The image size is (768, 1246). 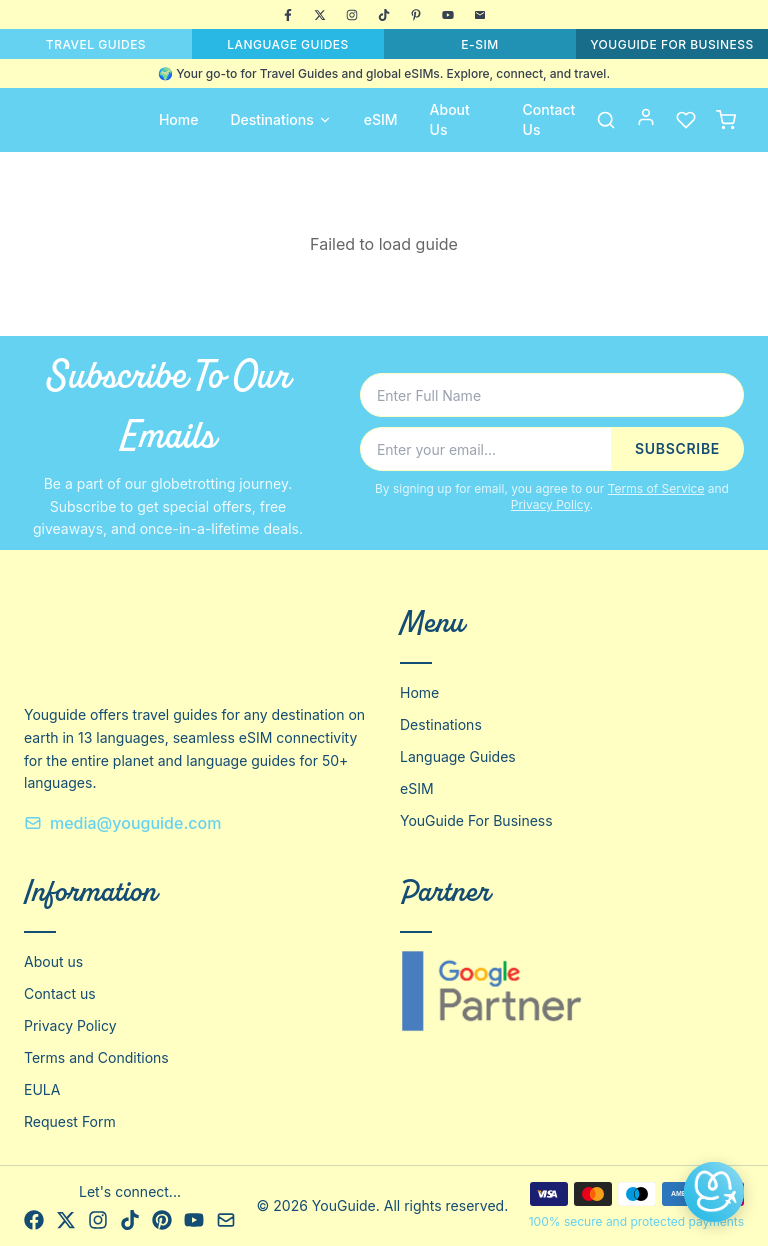 What do you see at coordinates (280, 119) in the screenshot?
I see `Destinations` at bounding box center [280, 119].